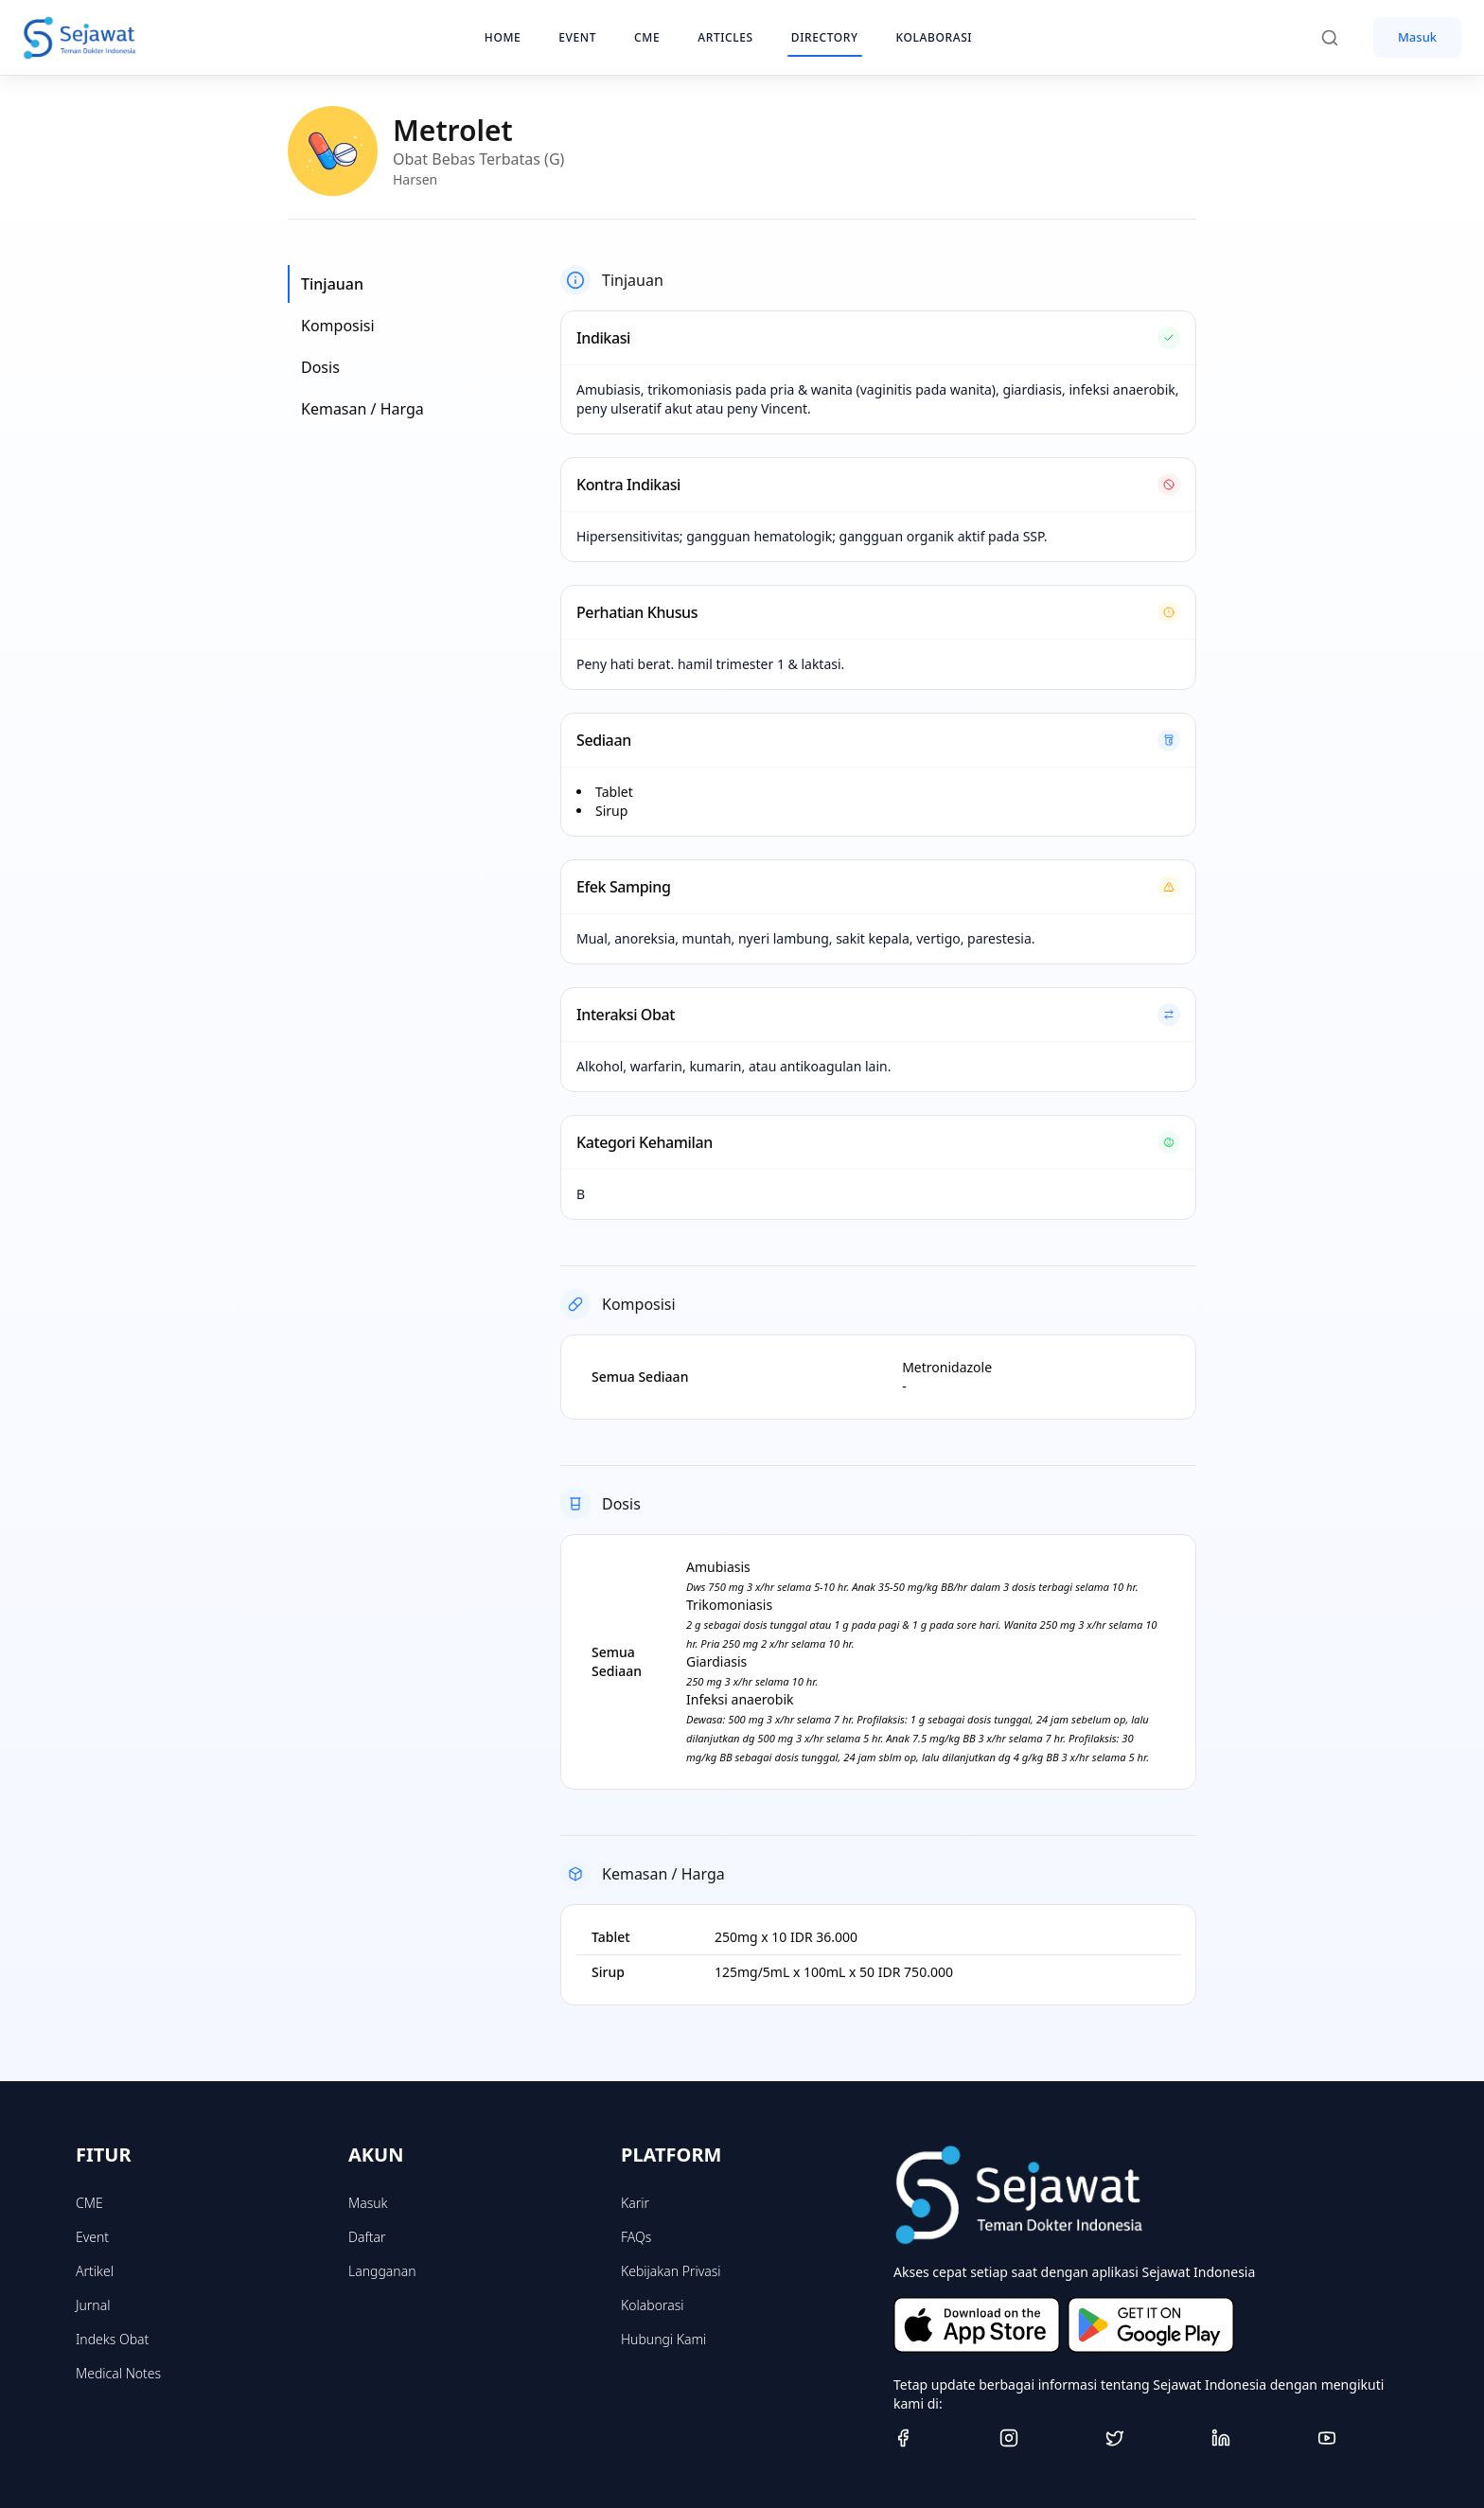 Image resolution: width=1484 pixels, height=2508 pixels. I want to click on [Download on the App Store], so click(976, 2325).